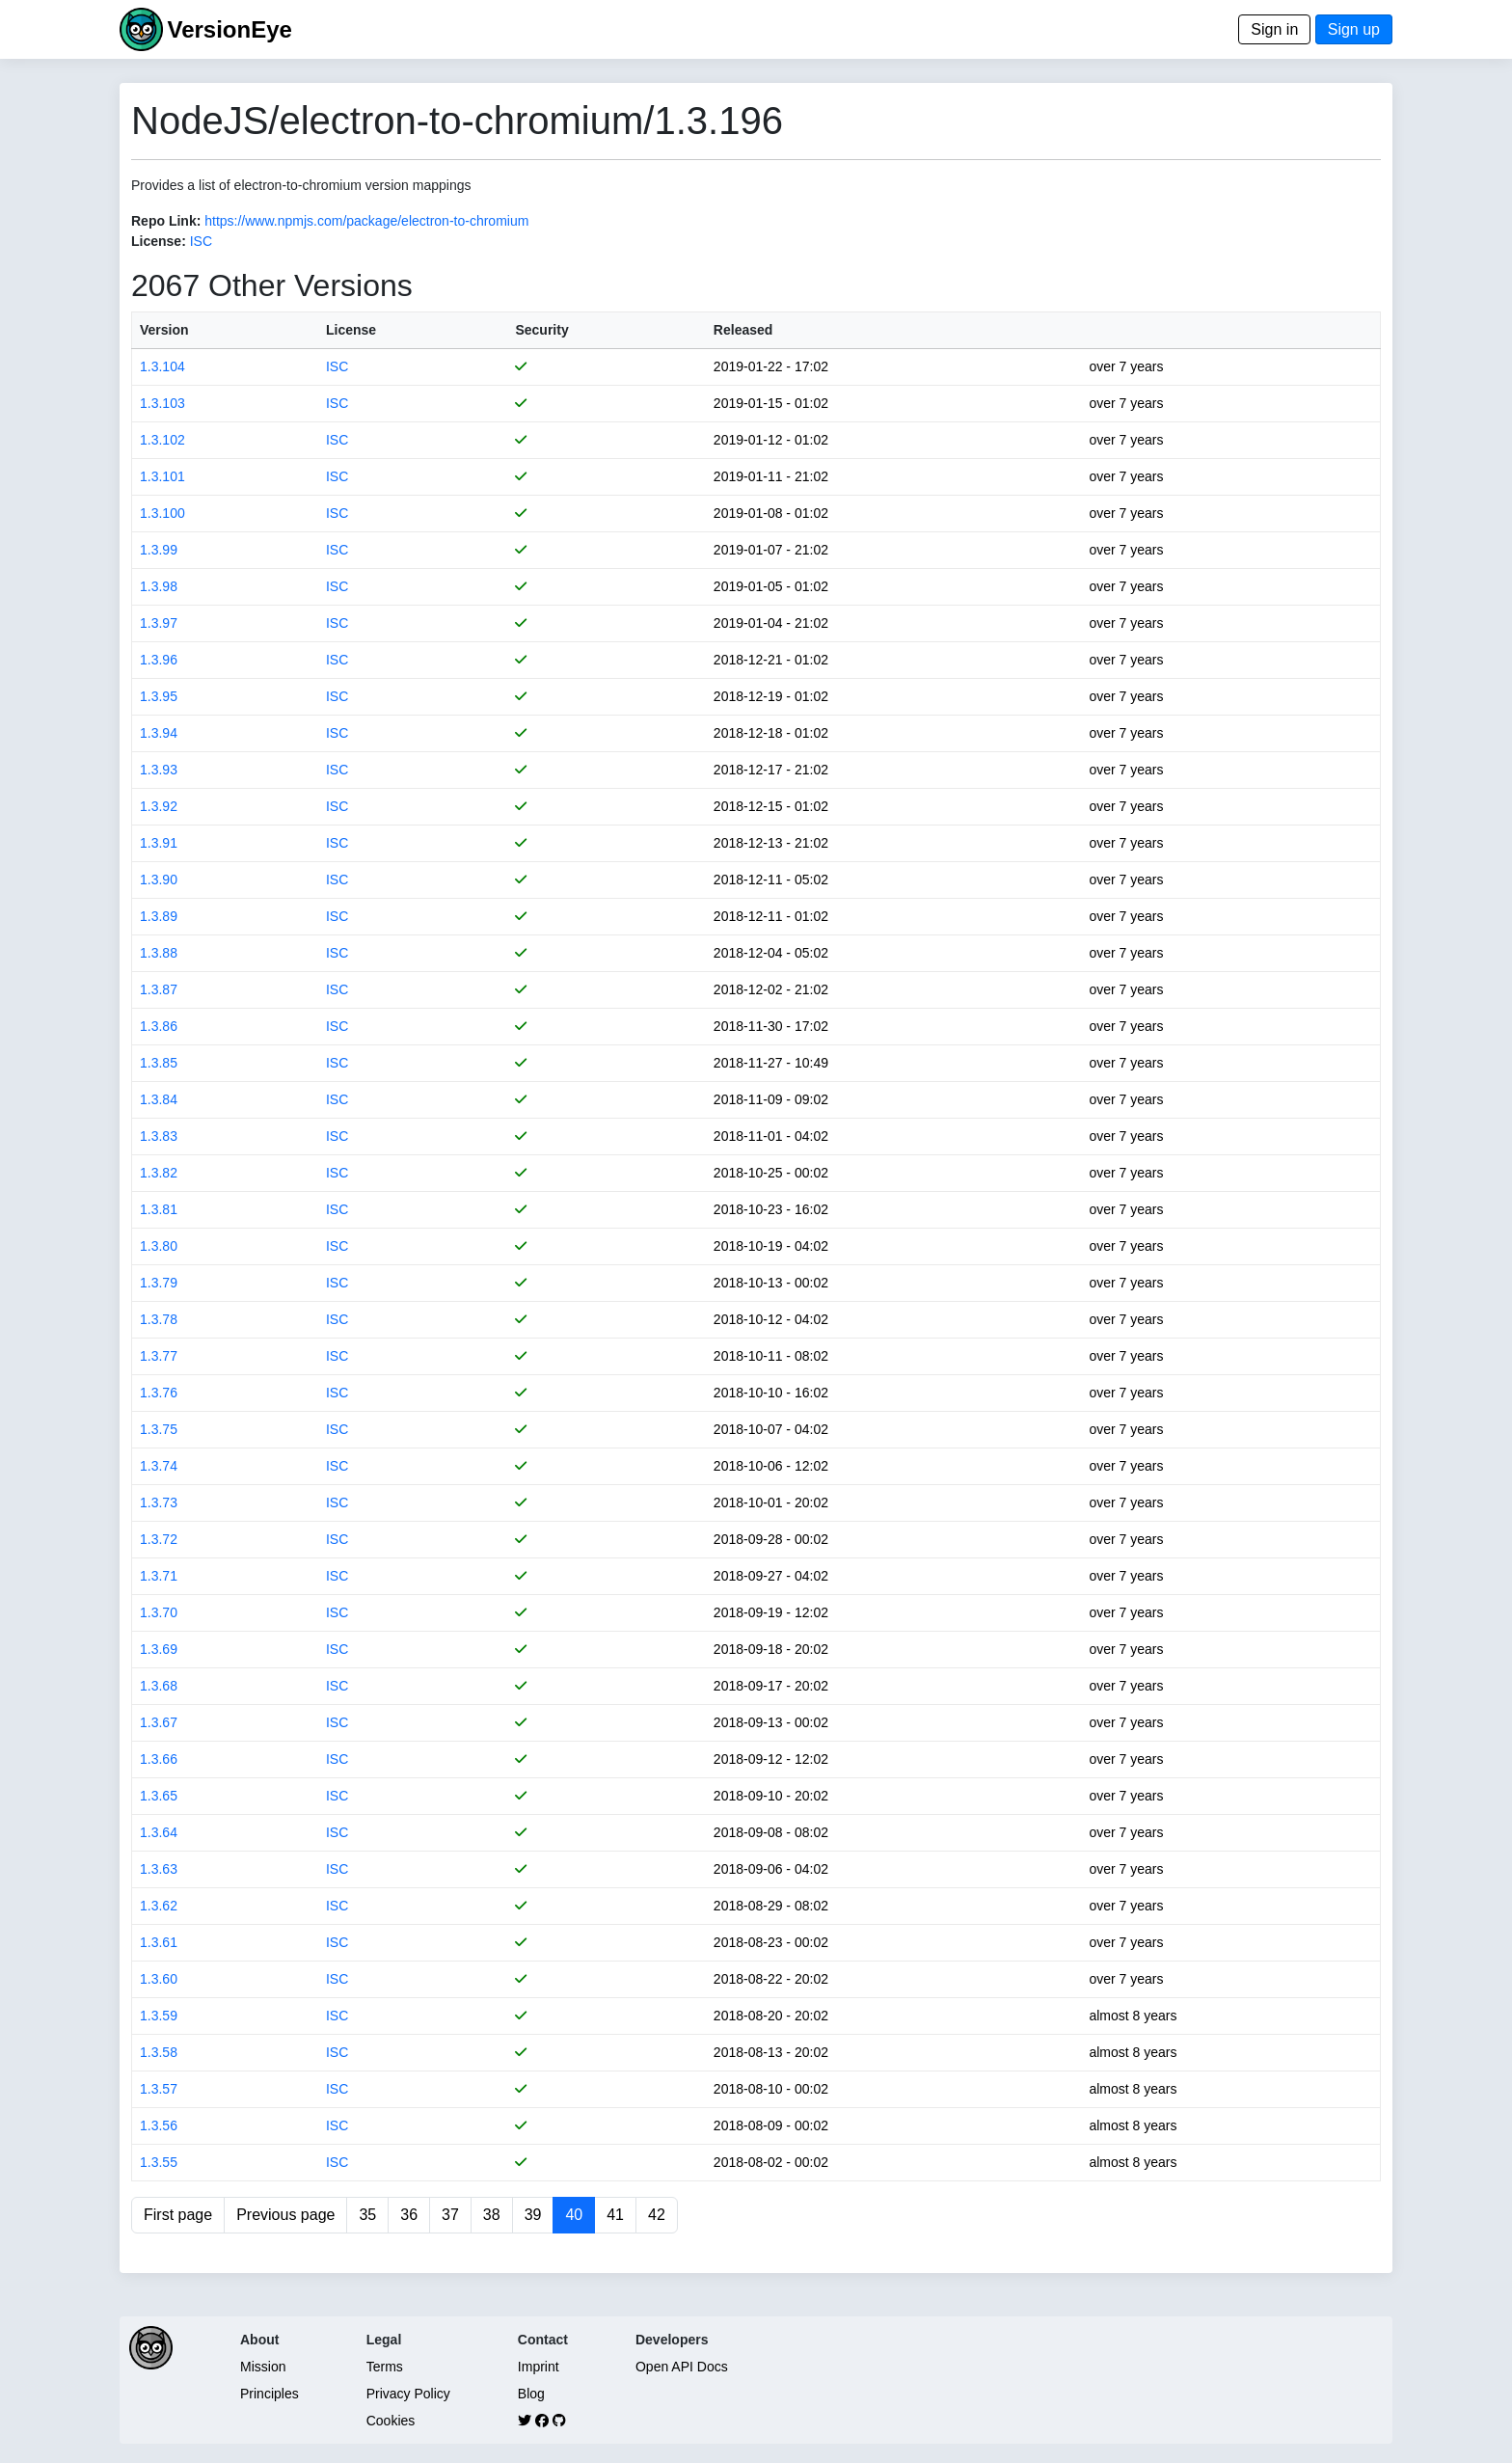 Image resolution: width=1512 pixels, height=2463 pixels. What do you see at coordinates (351, 330) in the screenshot?
I see `License` at bounding box center [351, 330].